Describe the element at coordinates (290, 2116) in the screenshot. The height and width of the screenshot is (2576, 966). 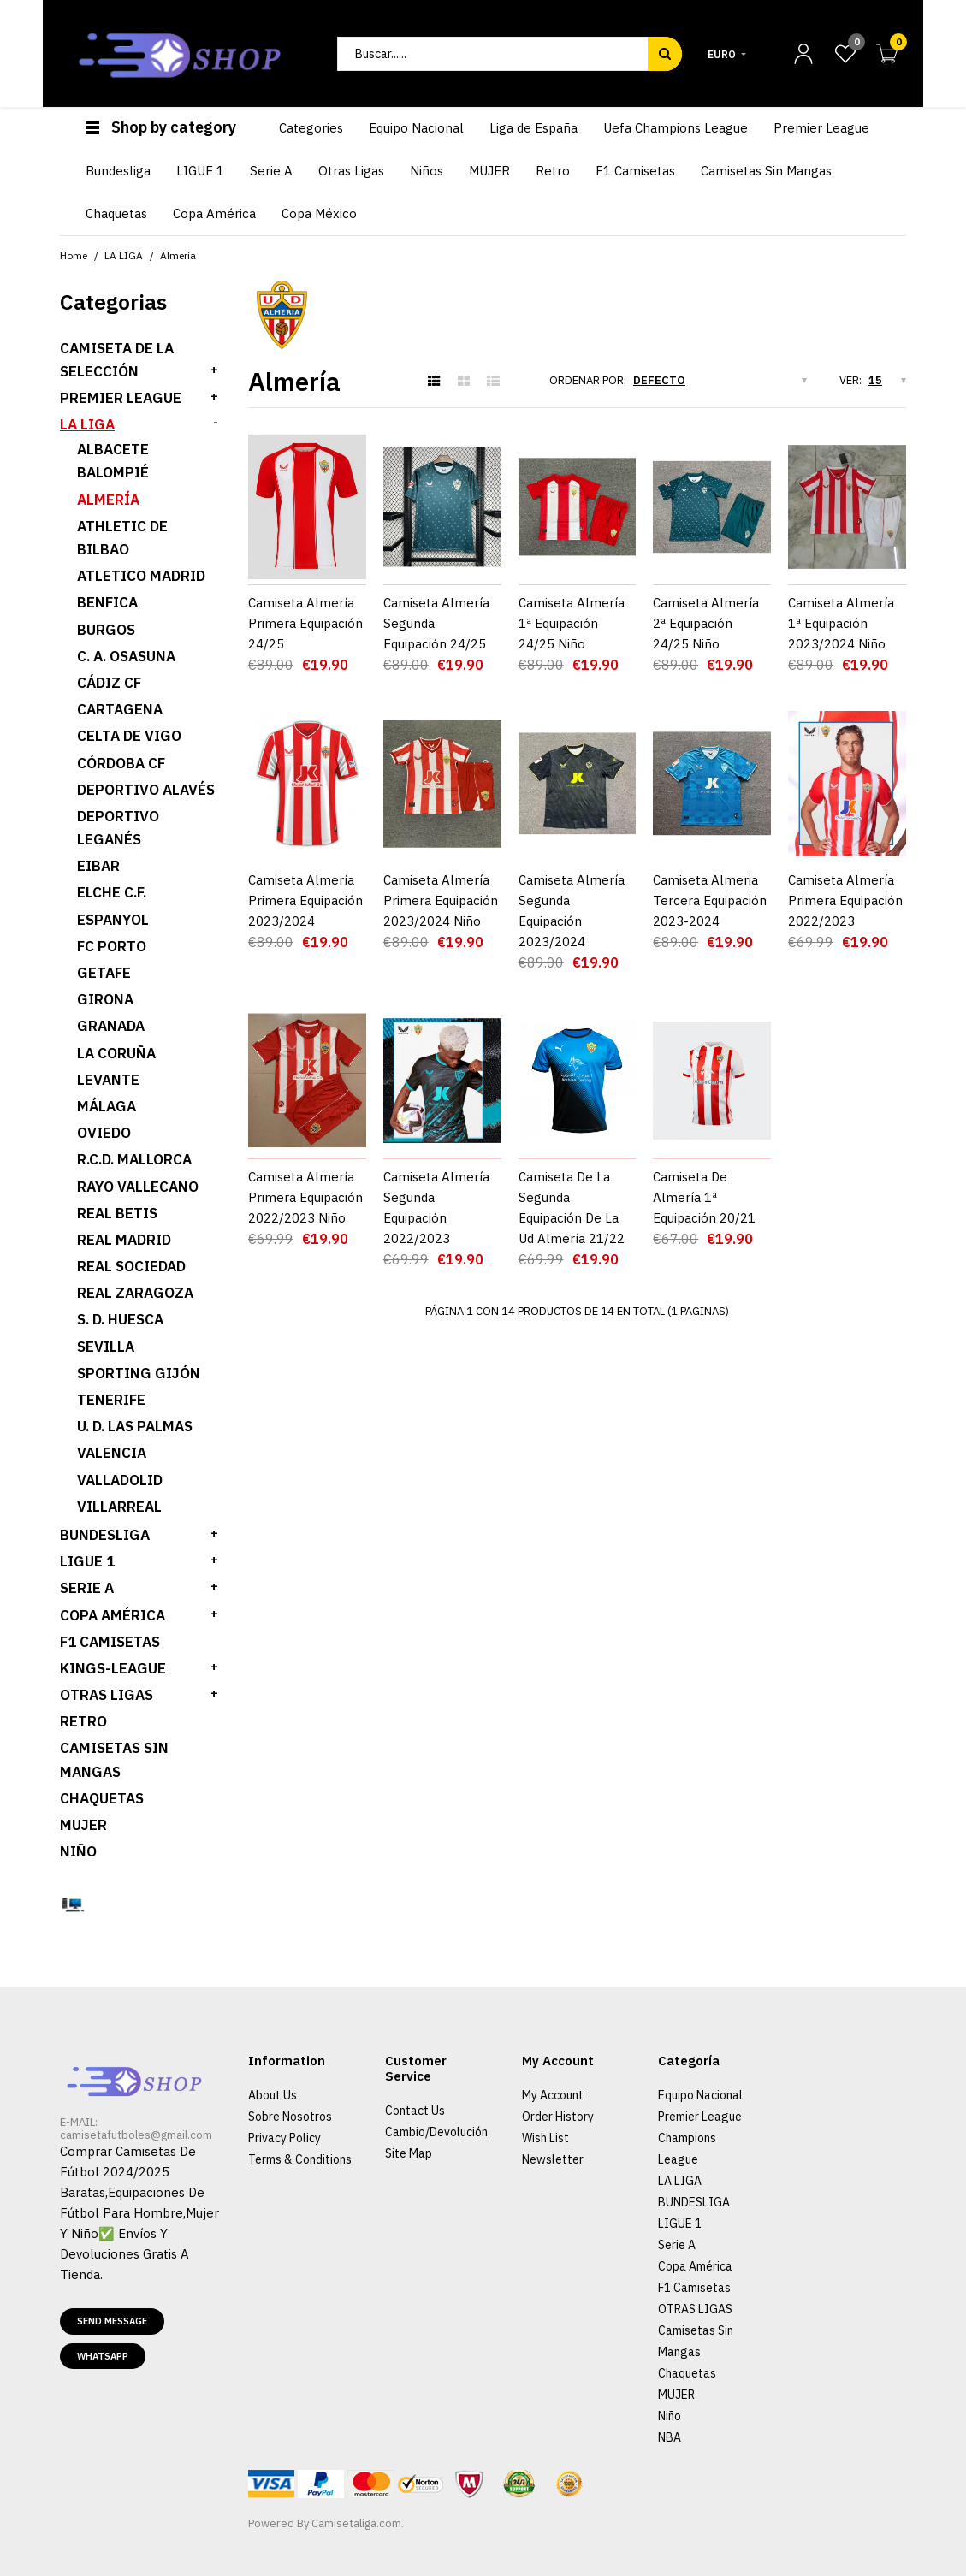
I see `Sobre Nosotros` at that location.